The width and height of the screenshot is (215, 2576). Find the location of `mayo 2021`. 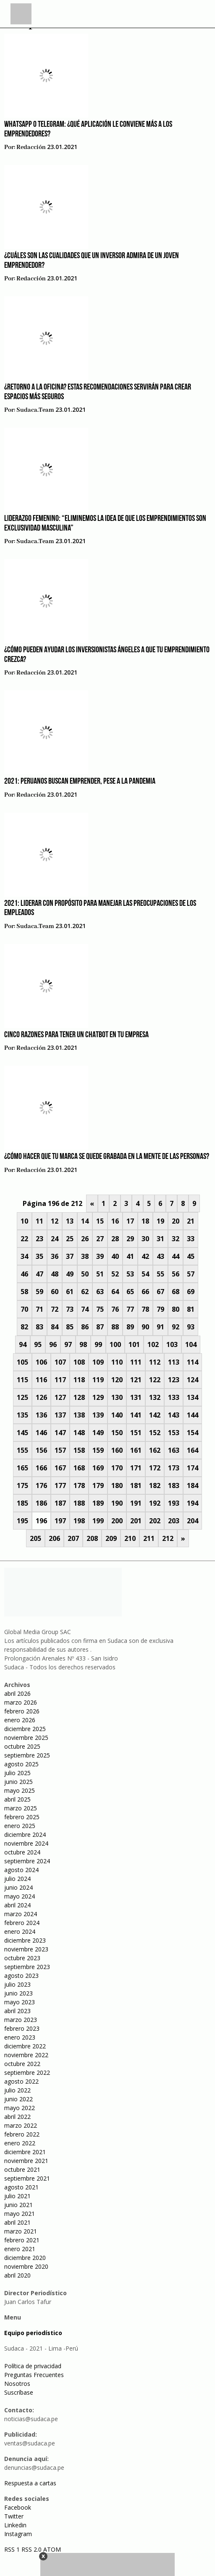

mayo 2021 is located at coordinates (19, 2214).